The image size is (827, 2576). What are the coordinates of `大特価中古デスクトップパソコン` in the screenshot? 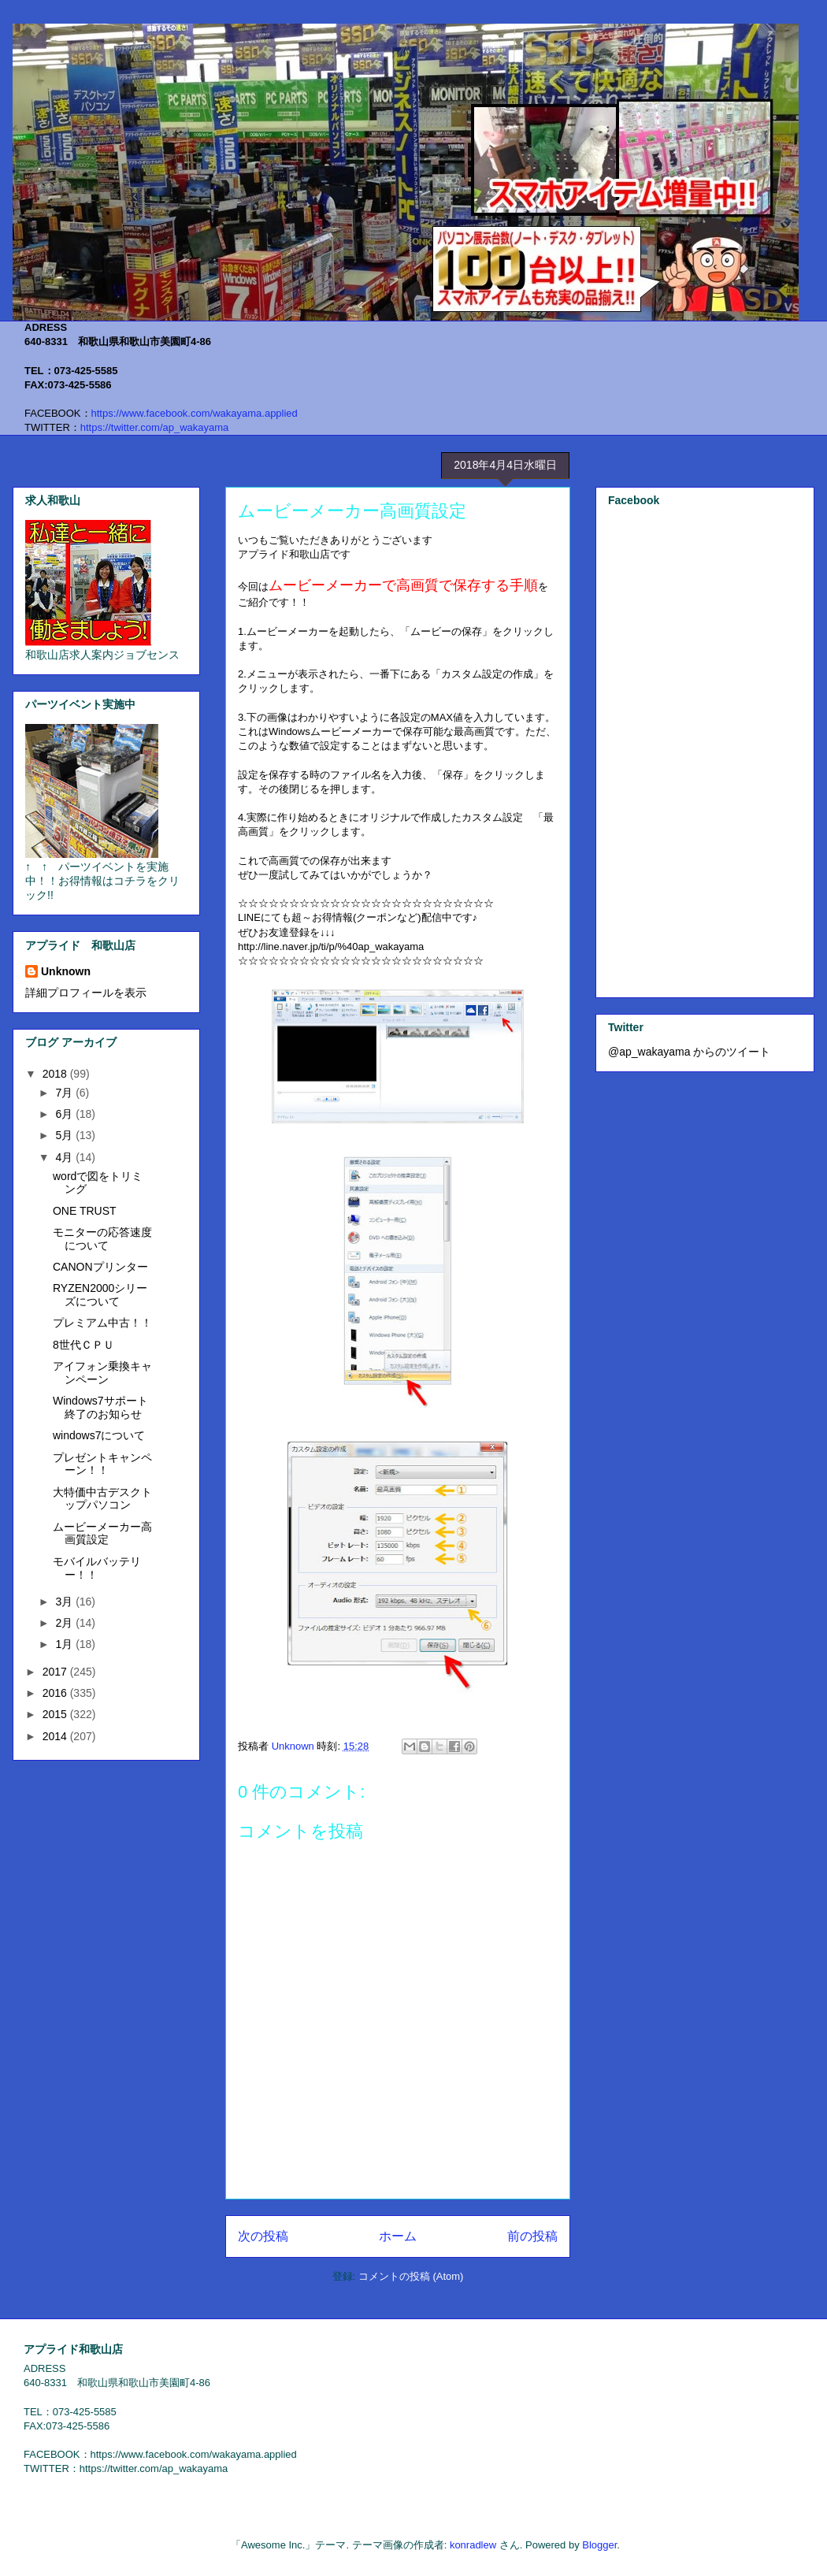 It's located at (102, 1499).